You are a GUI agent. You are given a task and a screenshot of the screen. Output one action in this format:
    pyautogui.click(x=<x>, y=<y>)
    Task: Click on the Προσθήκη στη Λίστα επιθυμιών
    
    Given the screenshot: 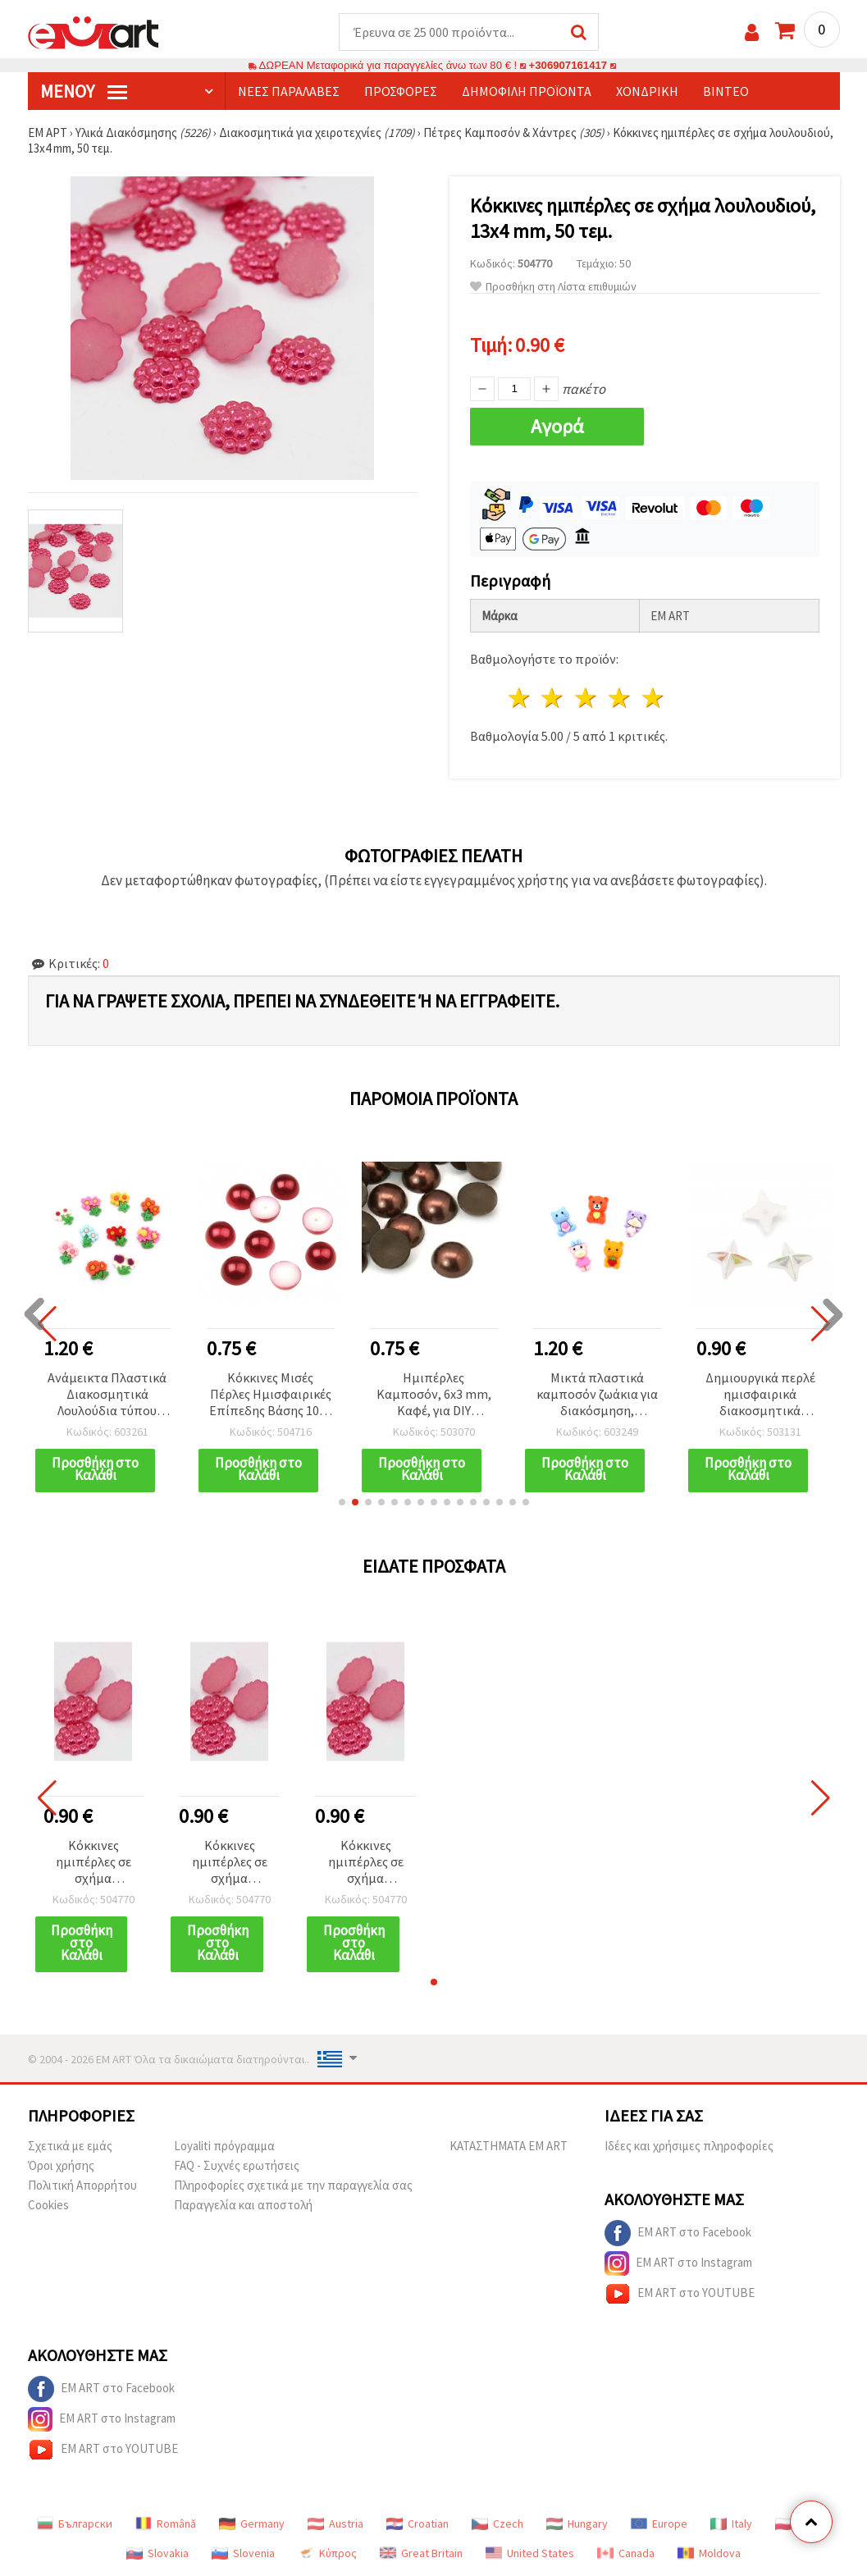 What is the action you would take?
    pyautogui.click(x=553, y=287)
    